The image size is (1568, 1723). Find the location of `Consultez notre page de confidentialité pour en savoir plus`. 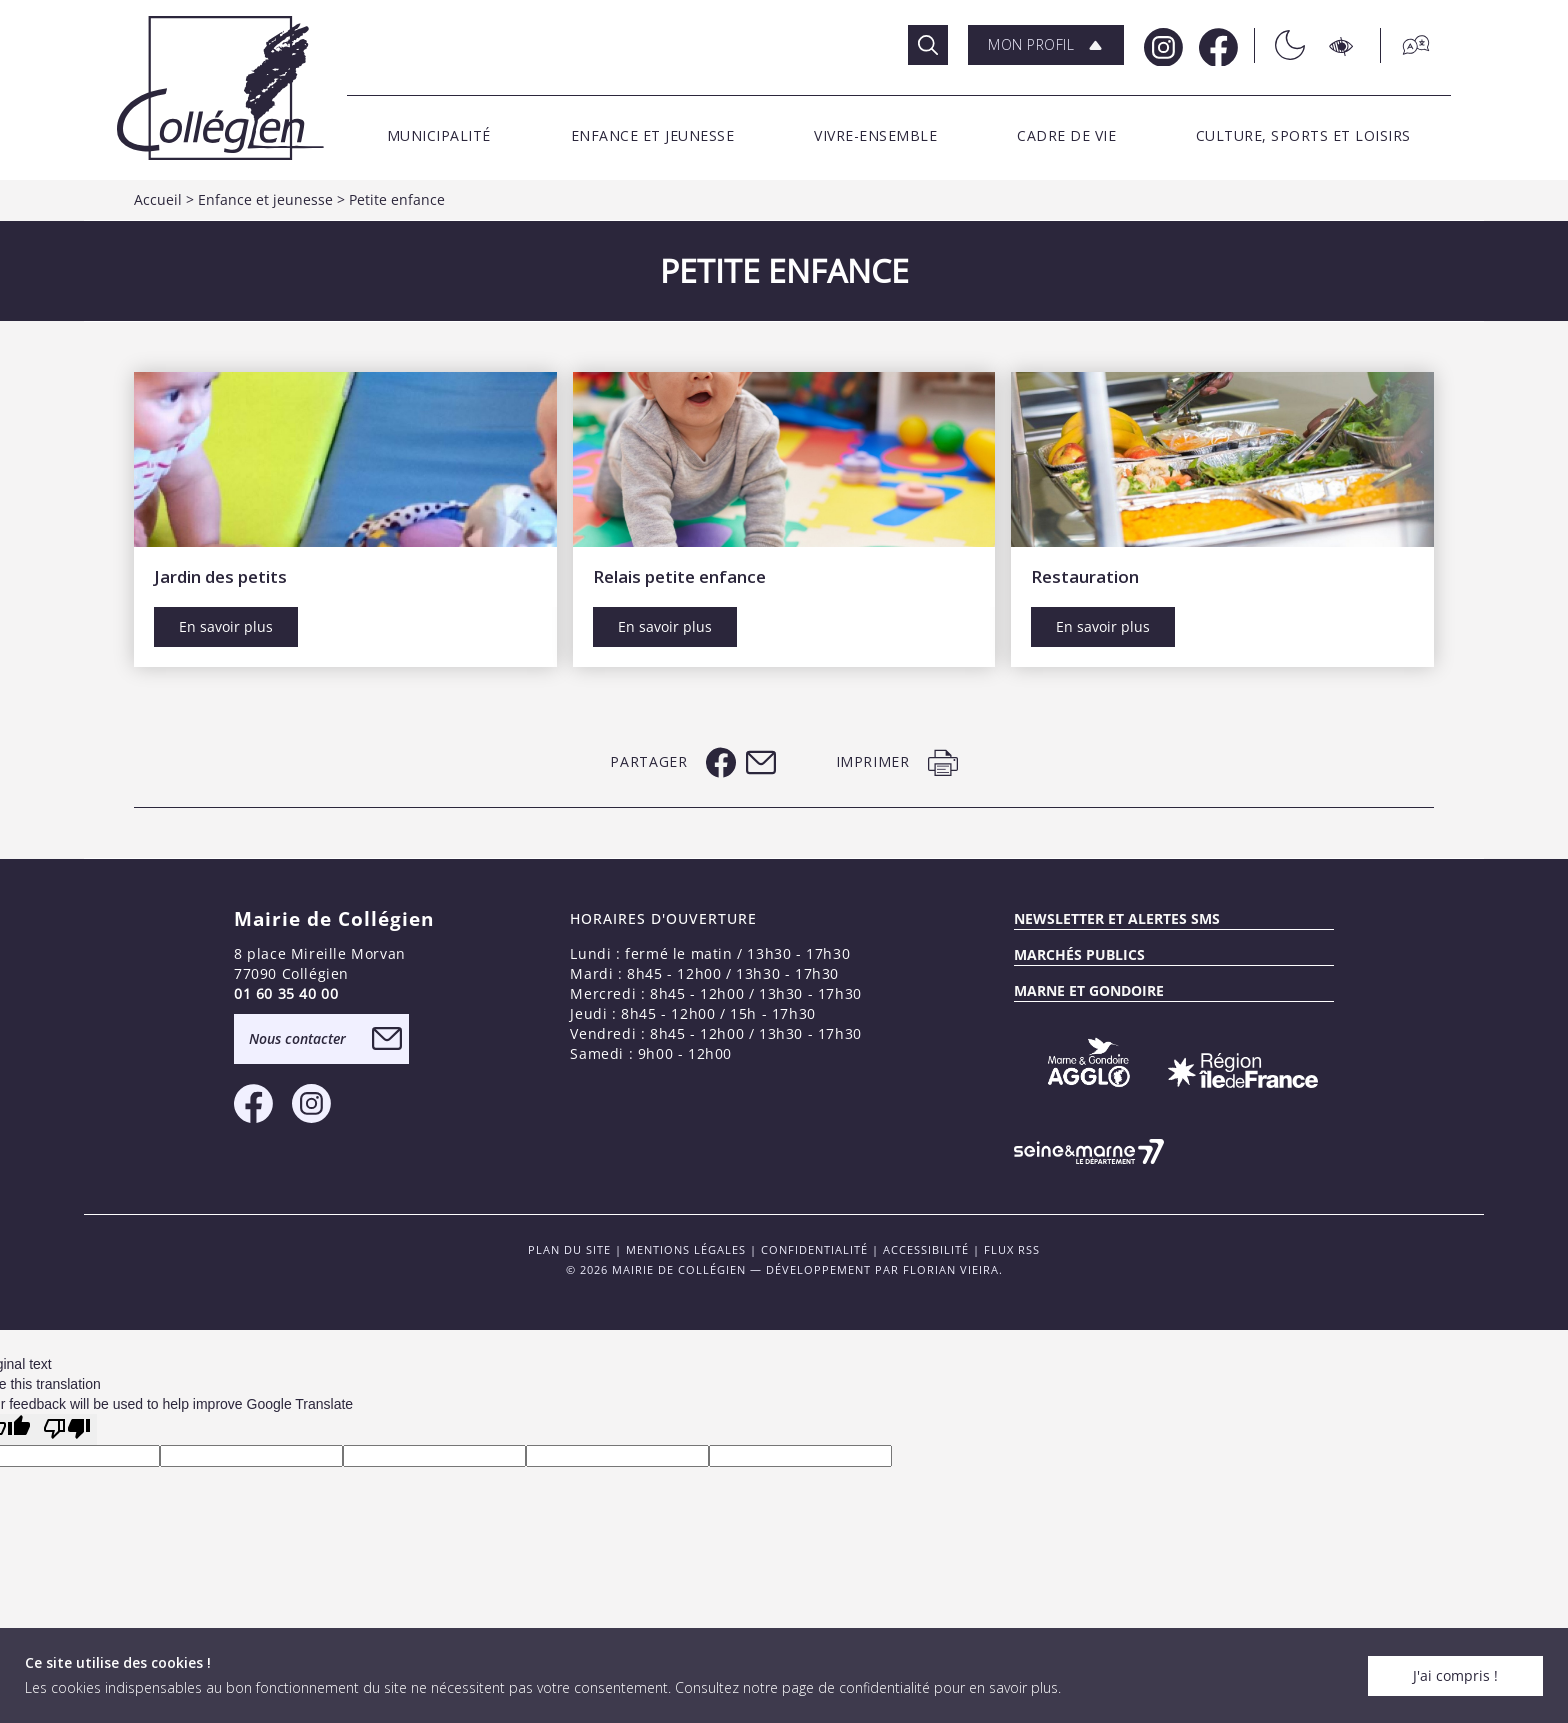

Consultez notre page de confidentialité pour en savoir plus is located at coordinates (866, 1687).